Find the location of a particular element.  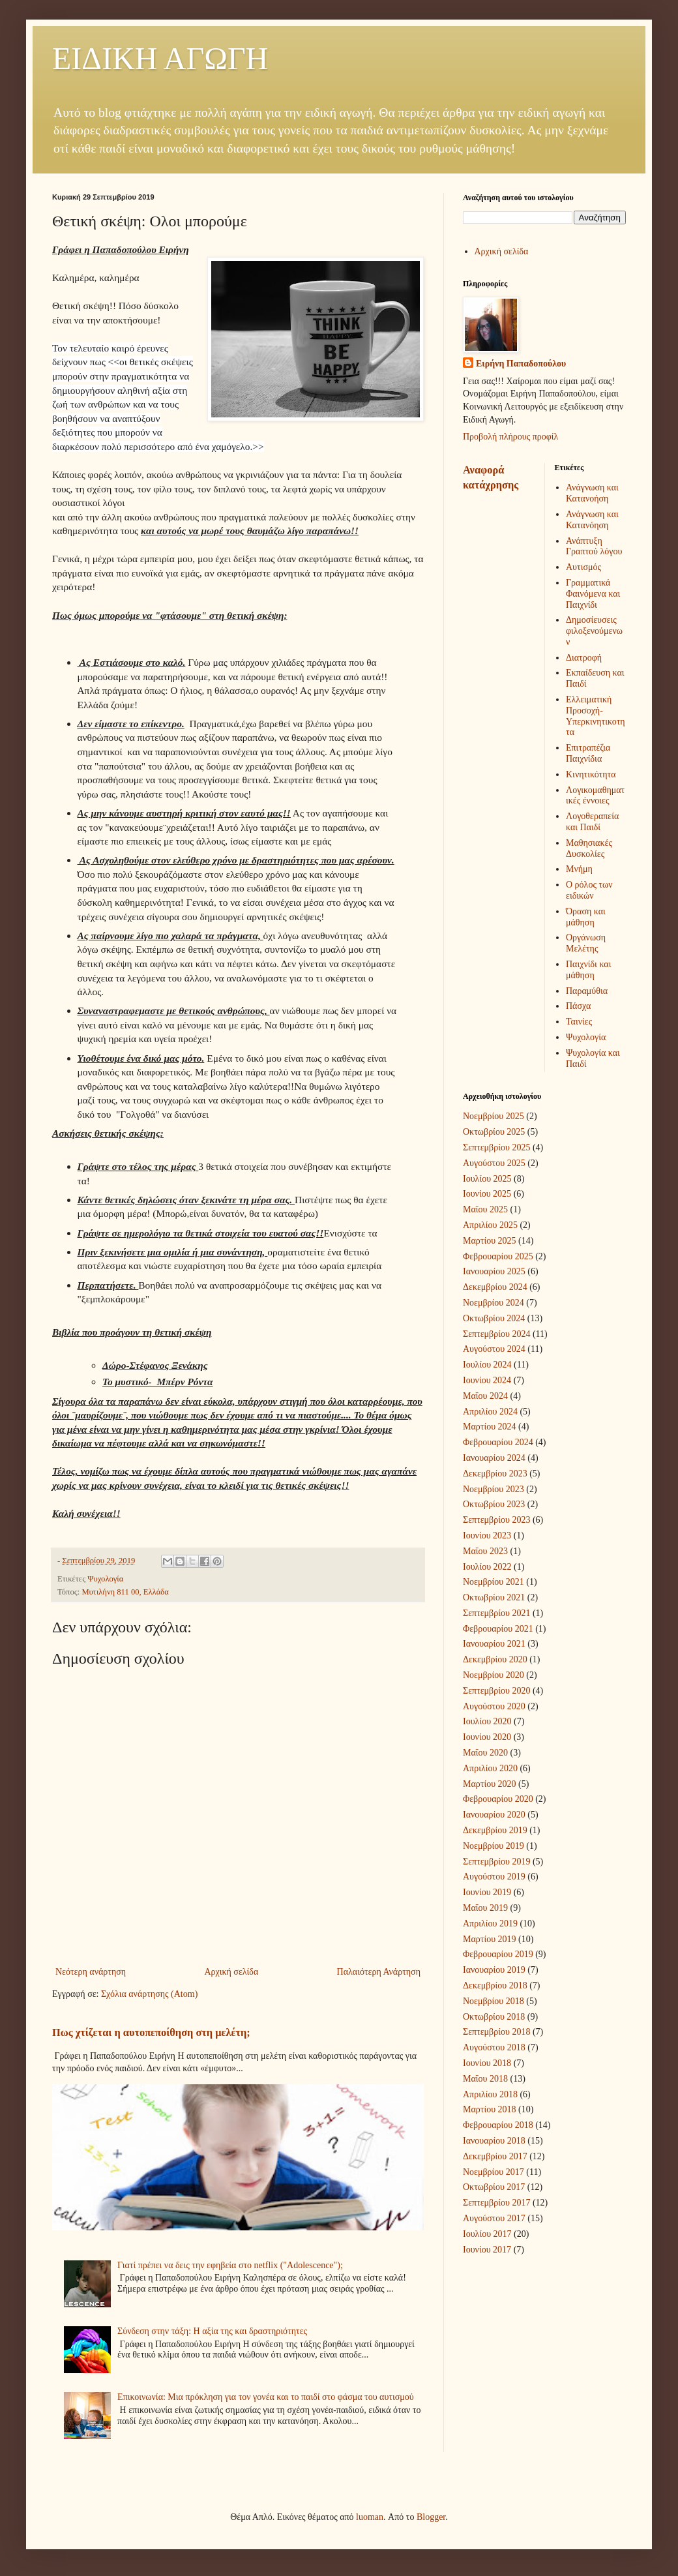

Νοεμβρίου 2018 is located at coordinates (493, 2001).